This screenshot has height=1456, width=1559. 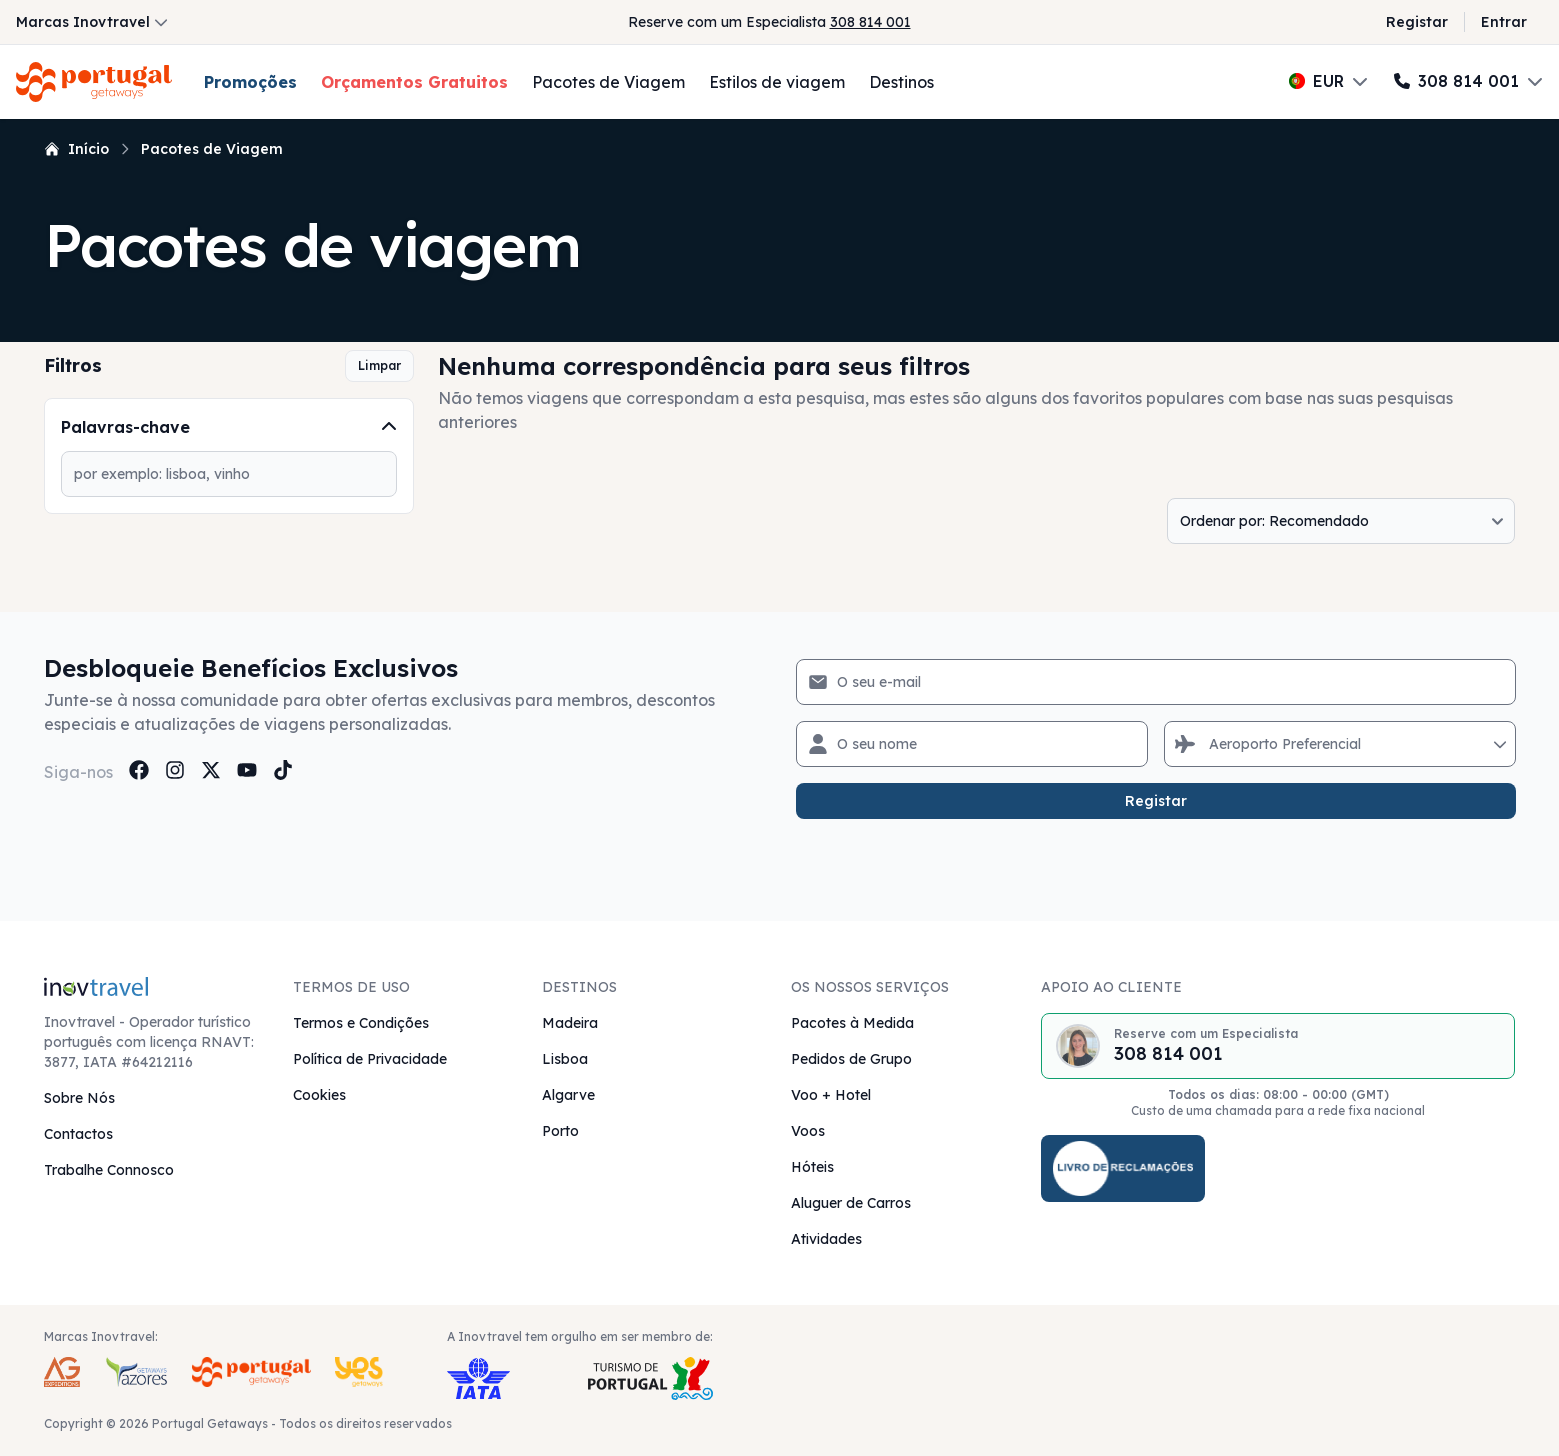 What do you see at coordinates (808, 1131) in the screenshot?
I see `Voos` at bounding box center [808, 1131].